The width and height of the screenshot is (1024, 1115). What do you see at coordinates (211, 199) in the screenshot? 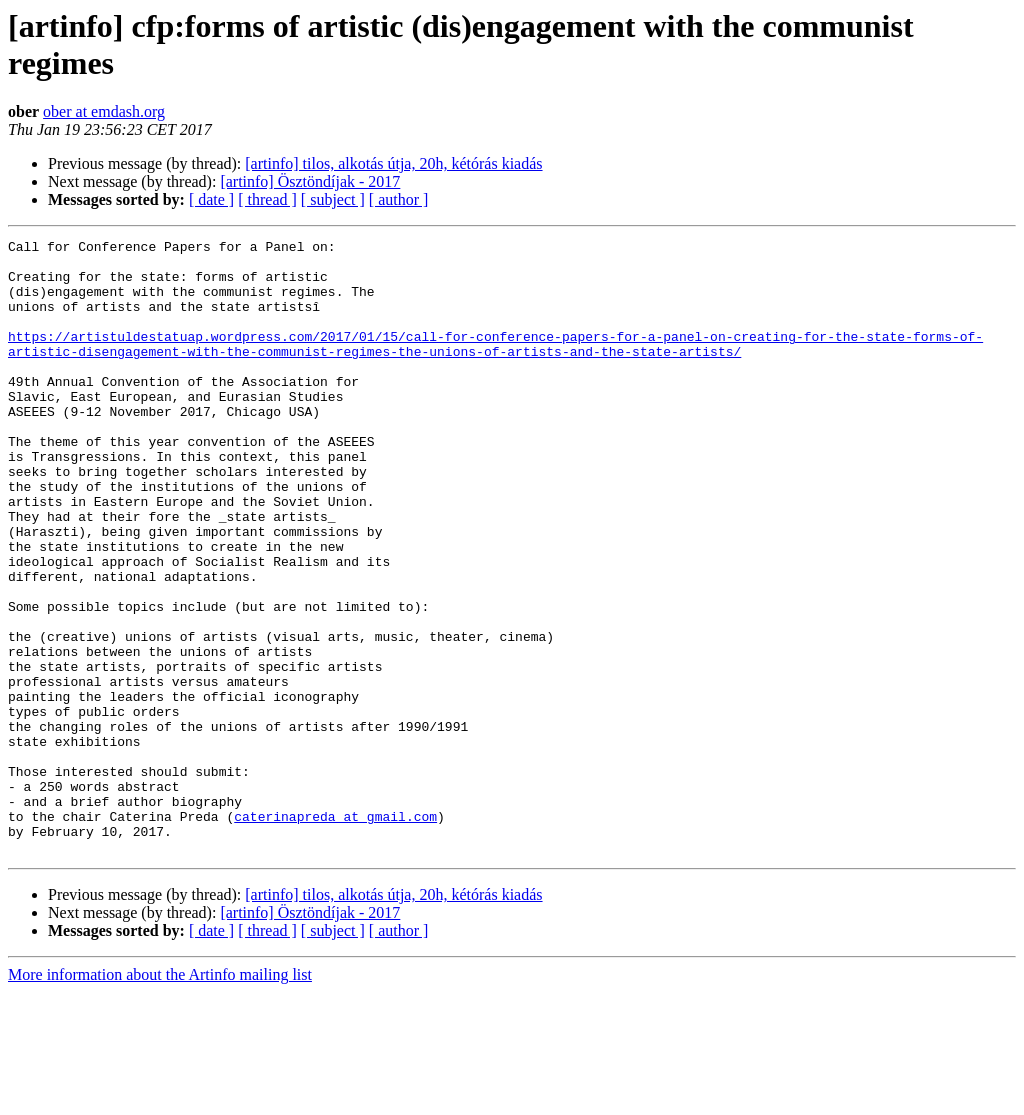
I see `[ date ]` at bounding box center [211, 199].